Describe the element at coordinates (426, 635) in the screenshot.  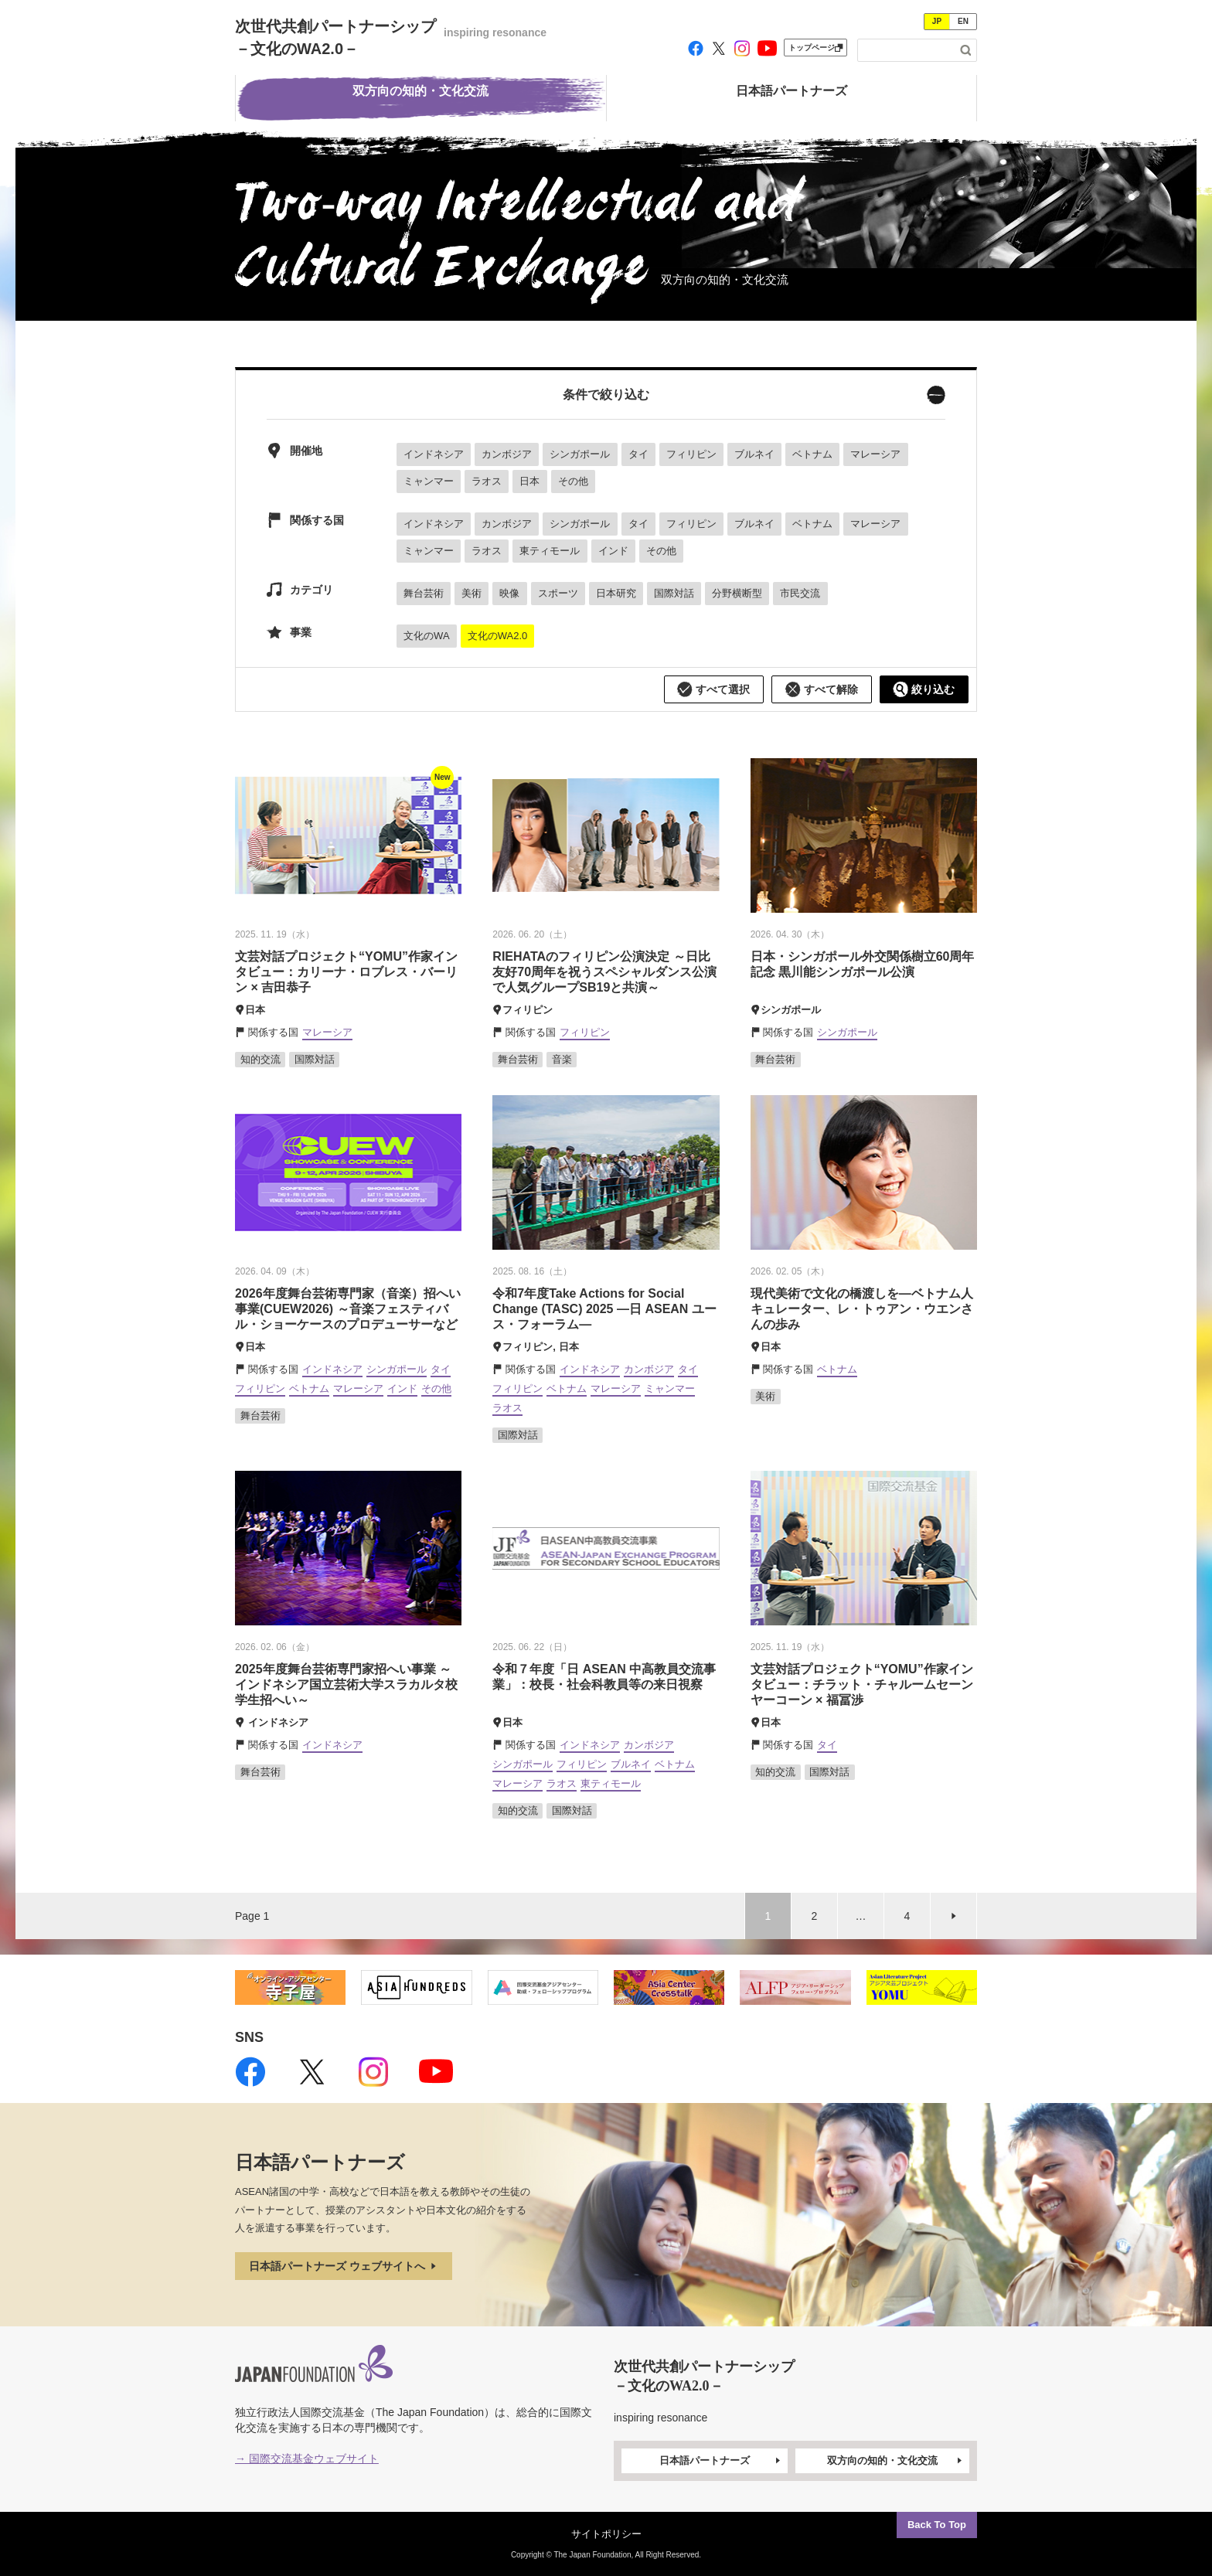
I see `文化のWA` at that location.